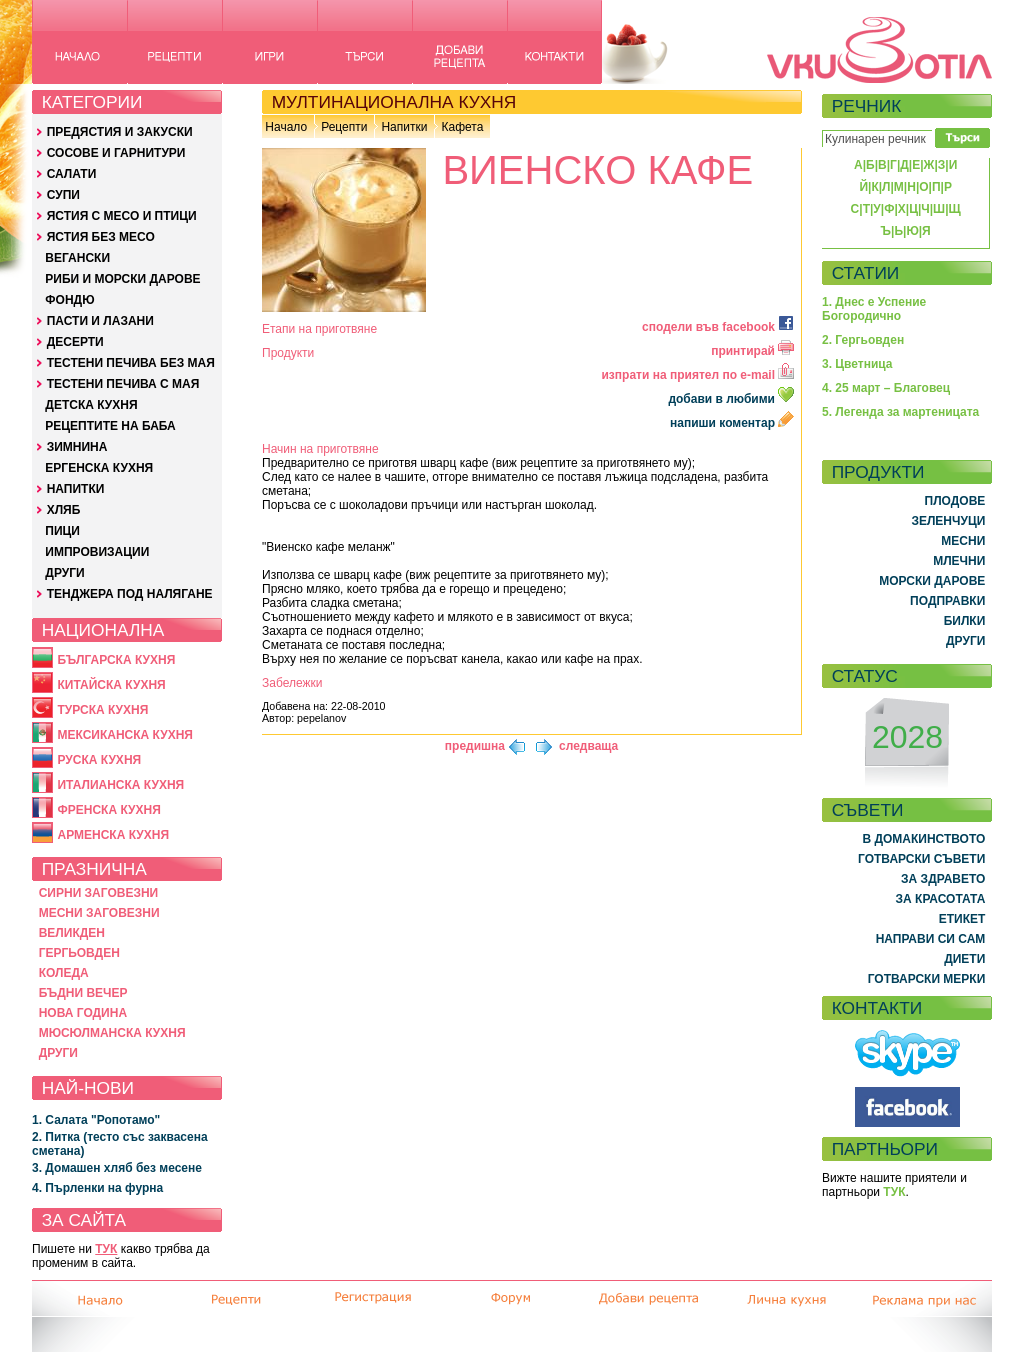 This screenshot has width=1024, height=1355. What do you see at coordinates (122, 279) in the screenshot?
I see `РИБИ И МОРСКИ ДАРОВЕ` at bounding box center [122, 279].